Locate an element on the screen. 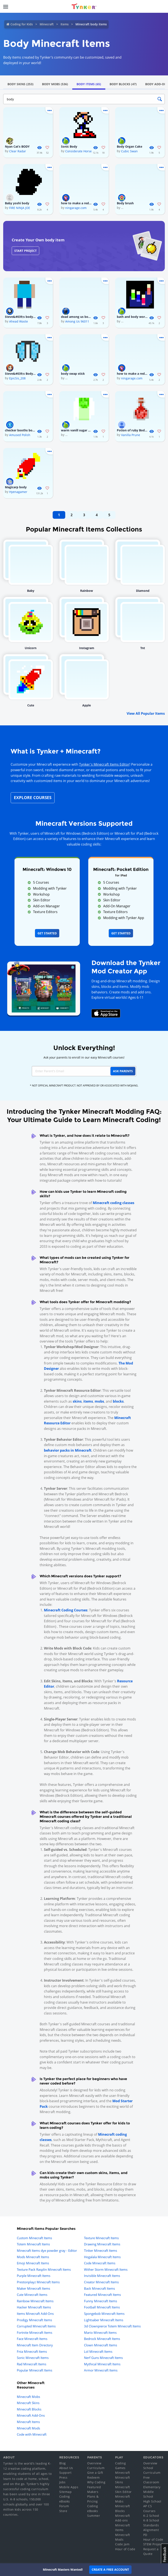 The height and width of the screenshot is (2576, 168). Explore Courses is located at coordinates (32, 797).